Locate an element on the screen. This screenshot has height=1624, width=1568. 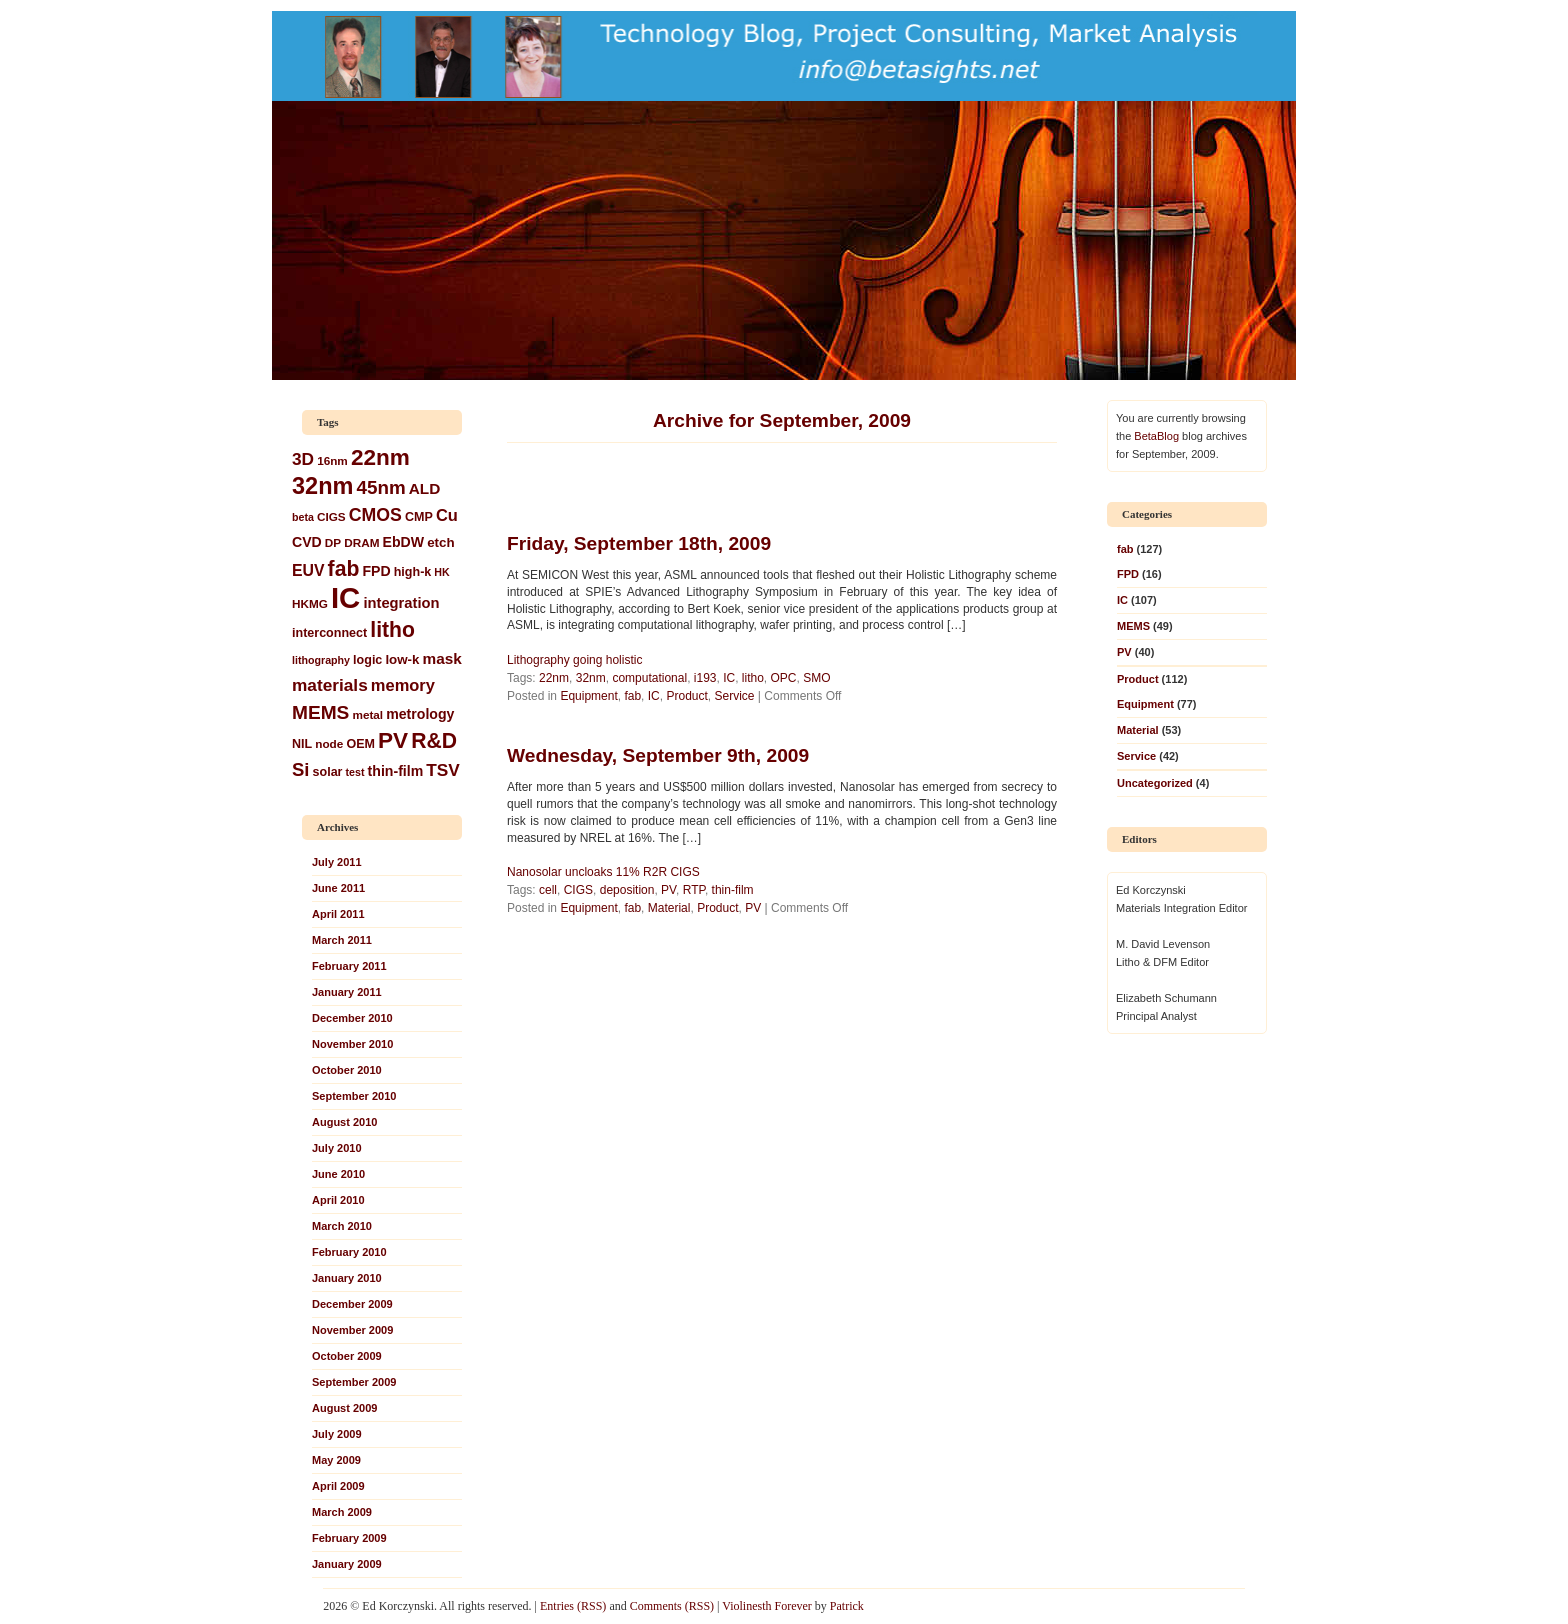
November 2010 is located at coordinates (352, 1044).